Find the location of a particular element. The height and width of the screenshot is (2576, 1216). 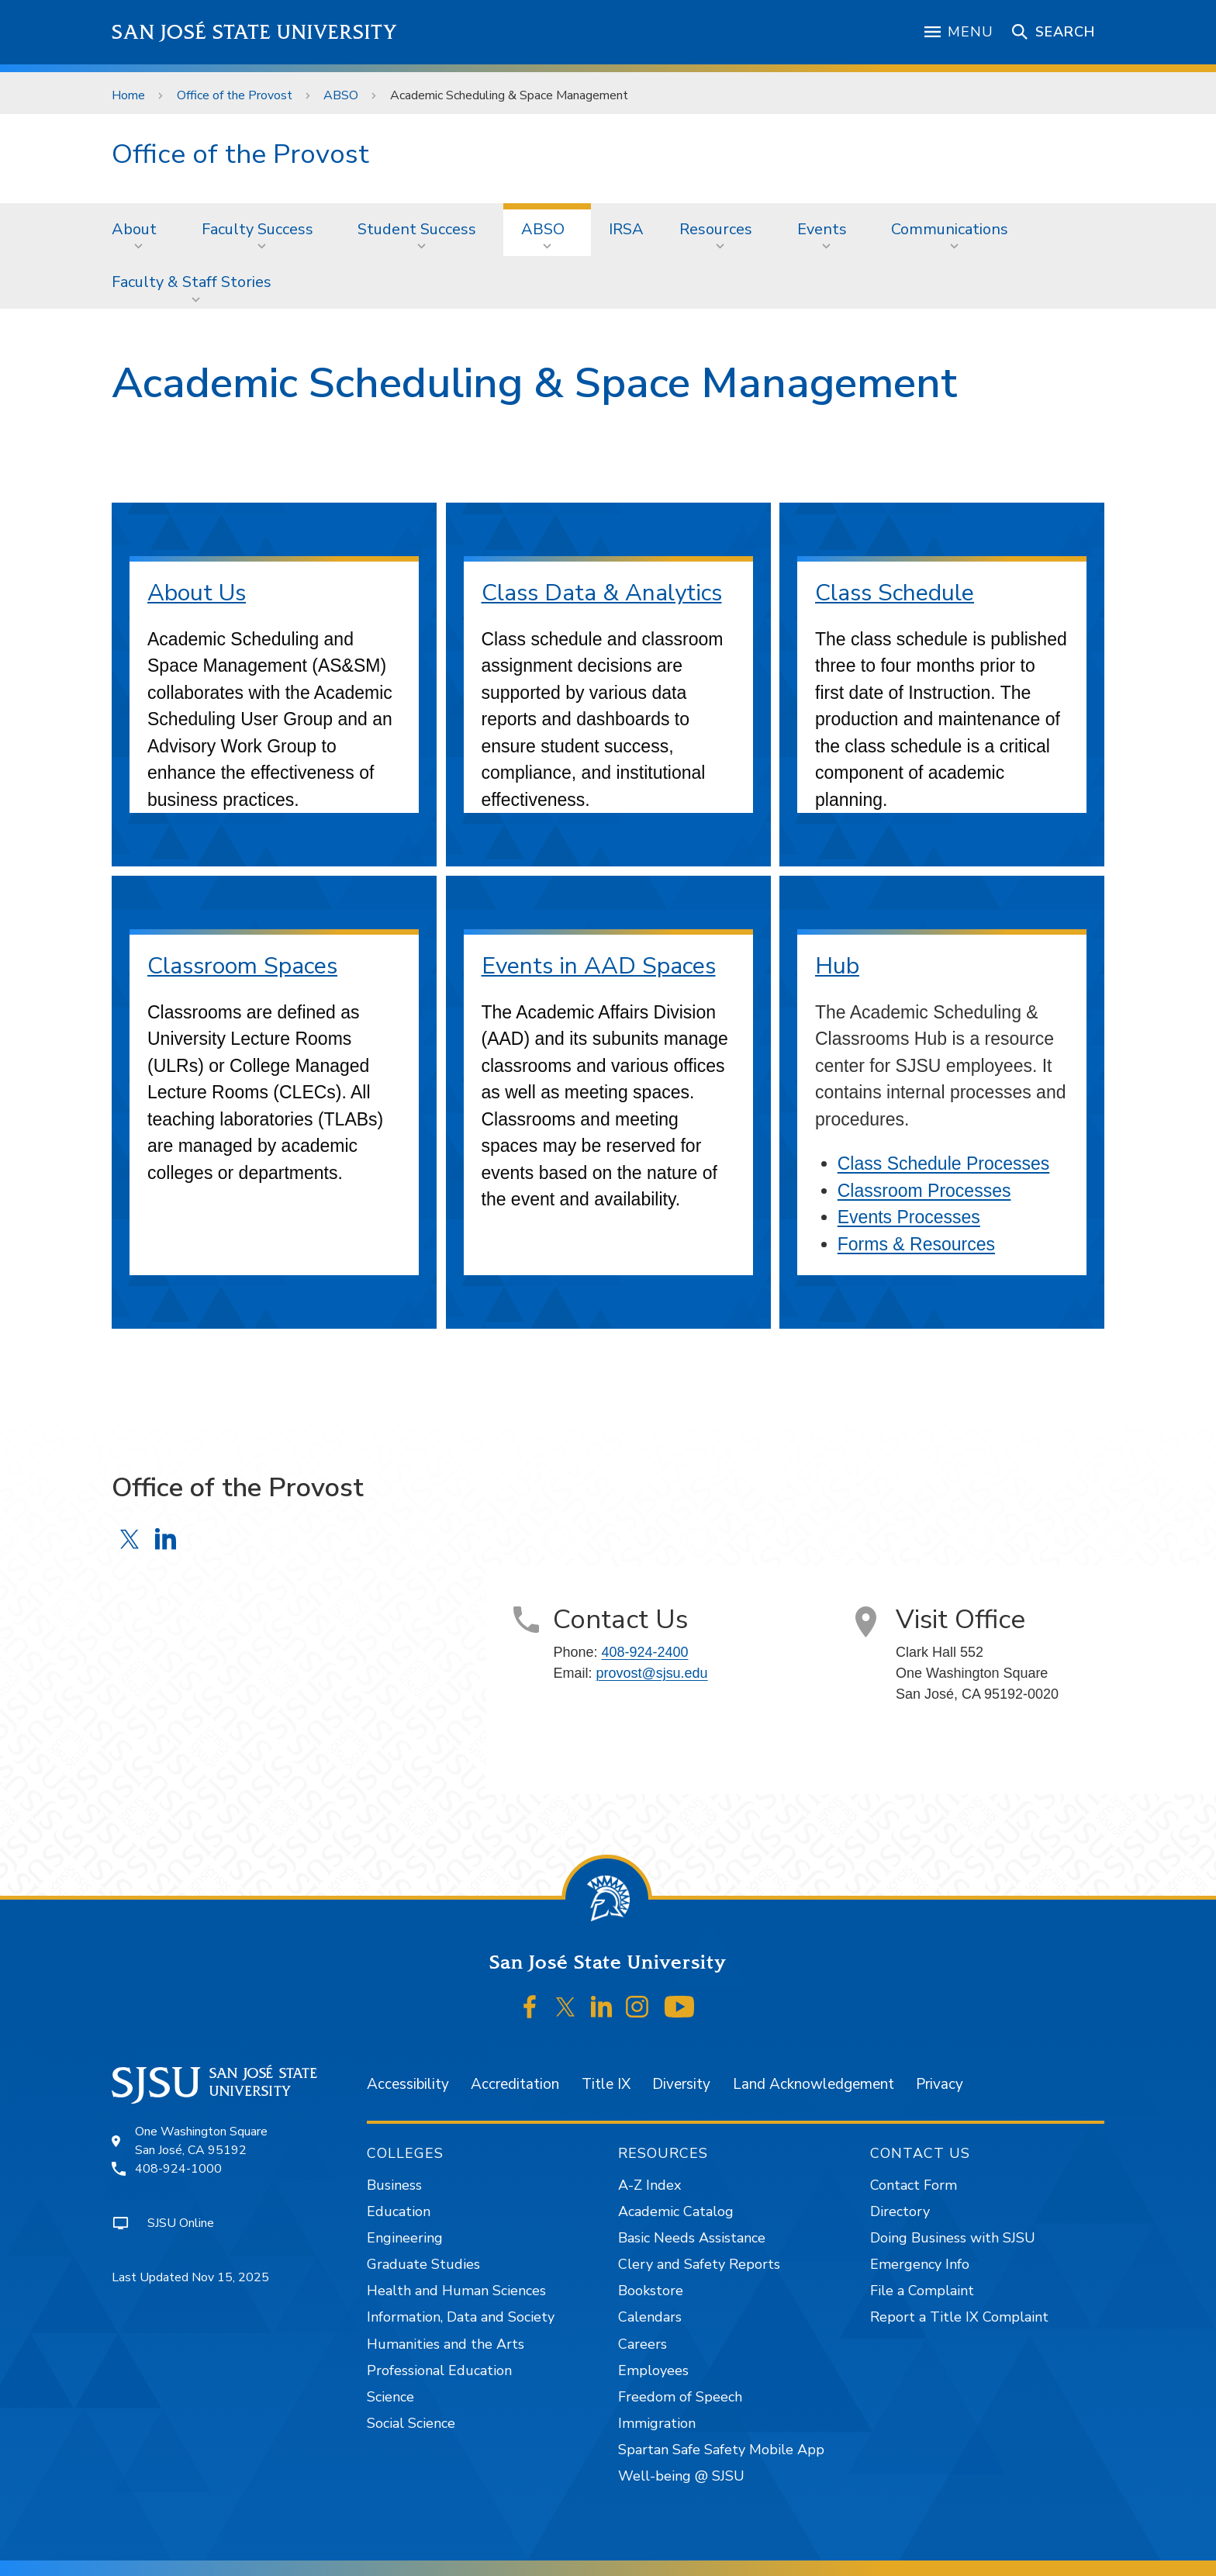

SJSU Online is located at coordinates (180, 2223).